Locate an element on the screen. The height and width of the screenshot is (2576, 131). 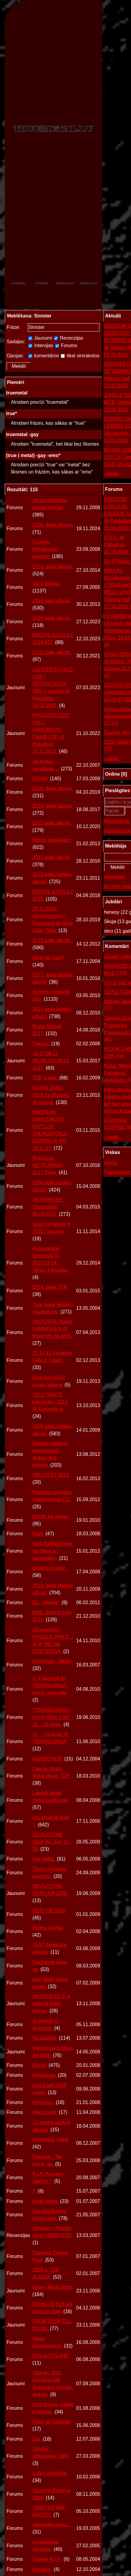
Ārzemju Metālbandu koncerti is located at coordinates (45, 549).